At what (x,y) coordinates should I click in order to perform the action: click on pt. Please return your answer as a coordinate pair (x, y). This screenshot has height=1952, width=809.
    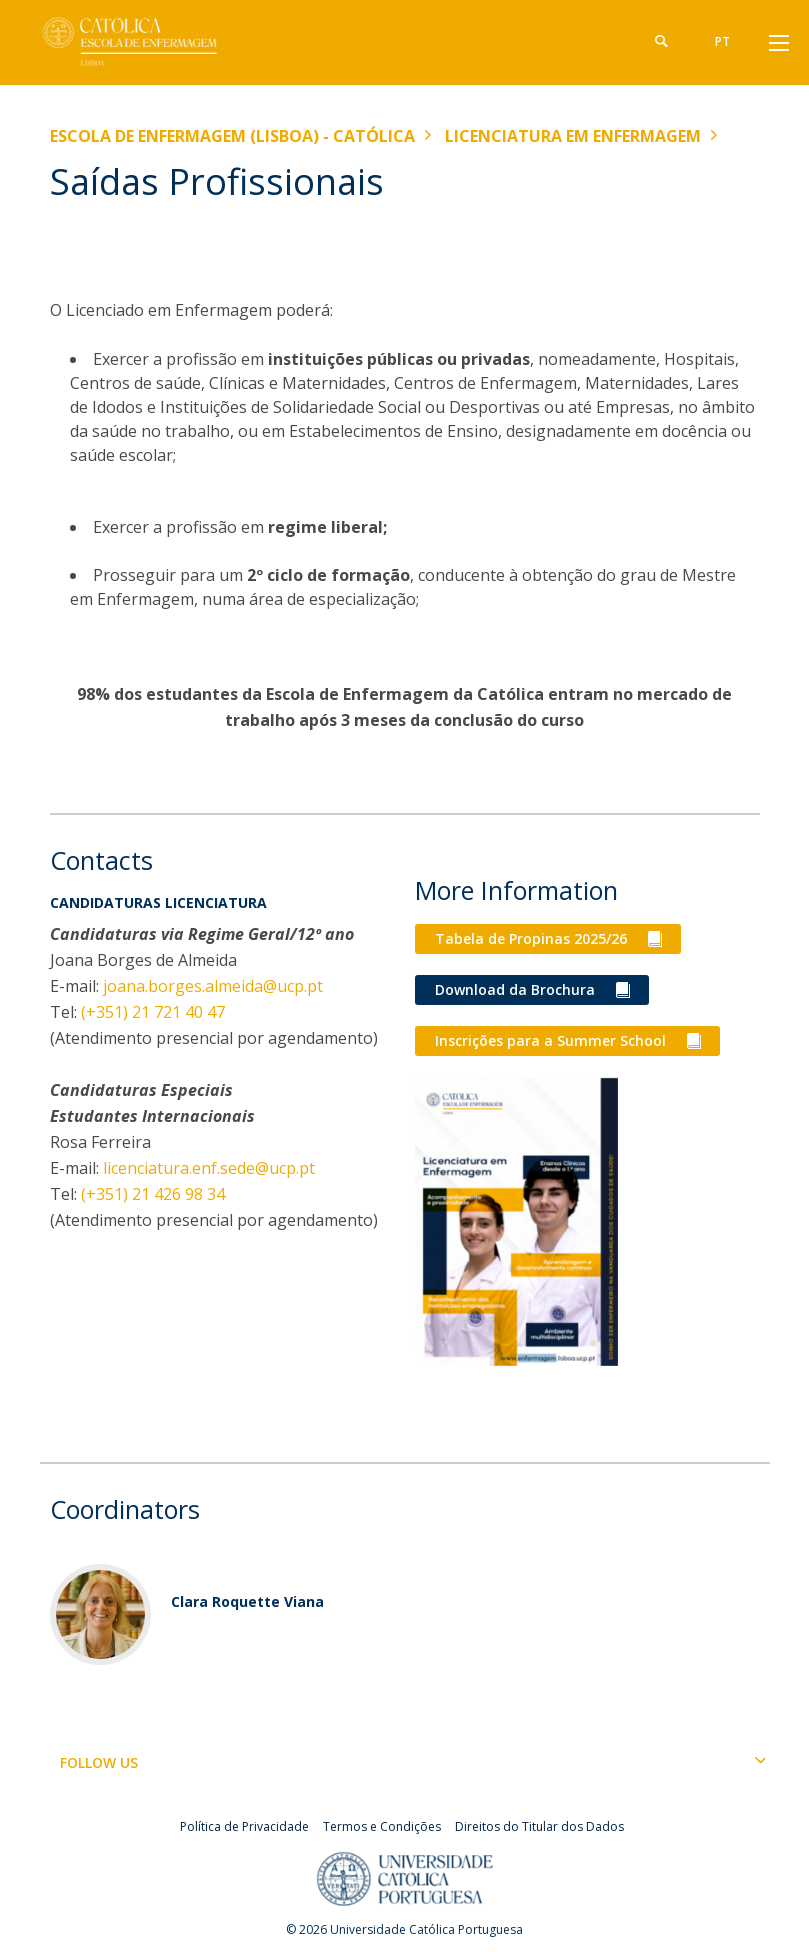
    Looking at the image, I should click on (722, 41).